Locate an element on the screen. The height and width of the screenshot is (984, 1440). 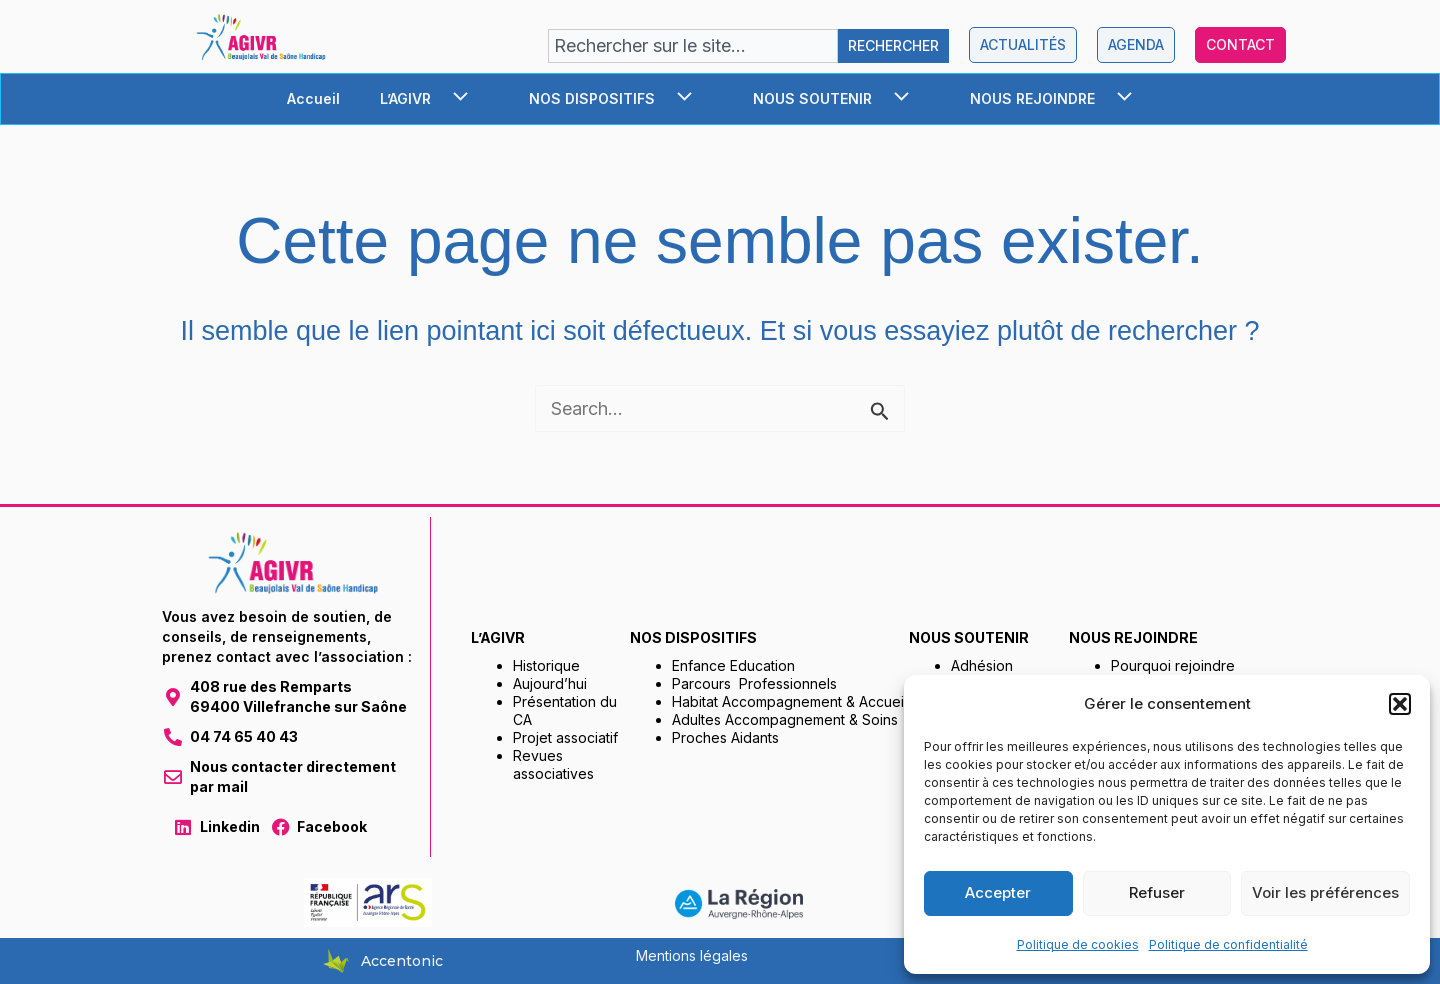
Refuser is located at coordinates (1157, 892).